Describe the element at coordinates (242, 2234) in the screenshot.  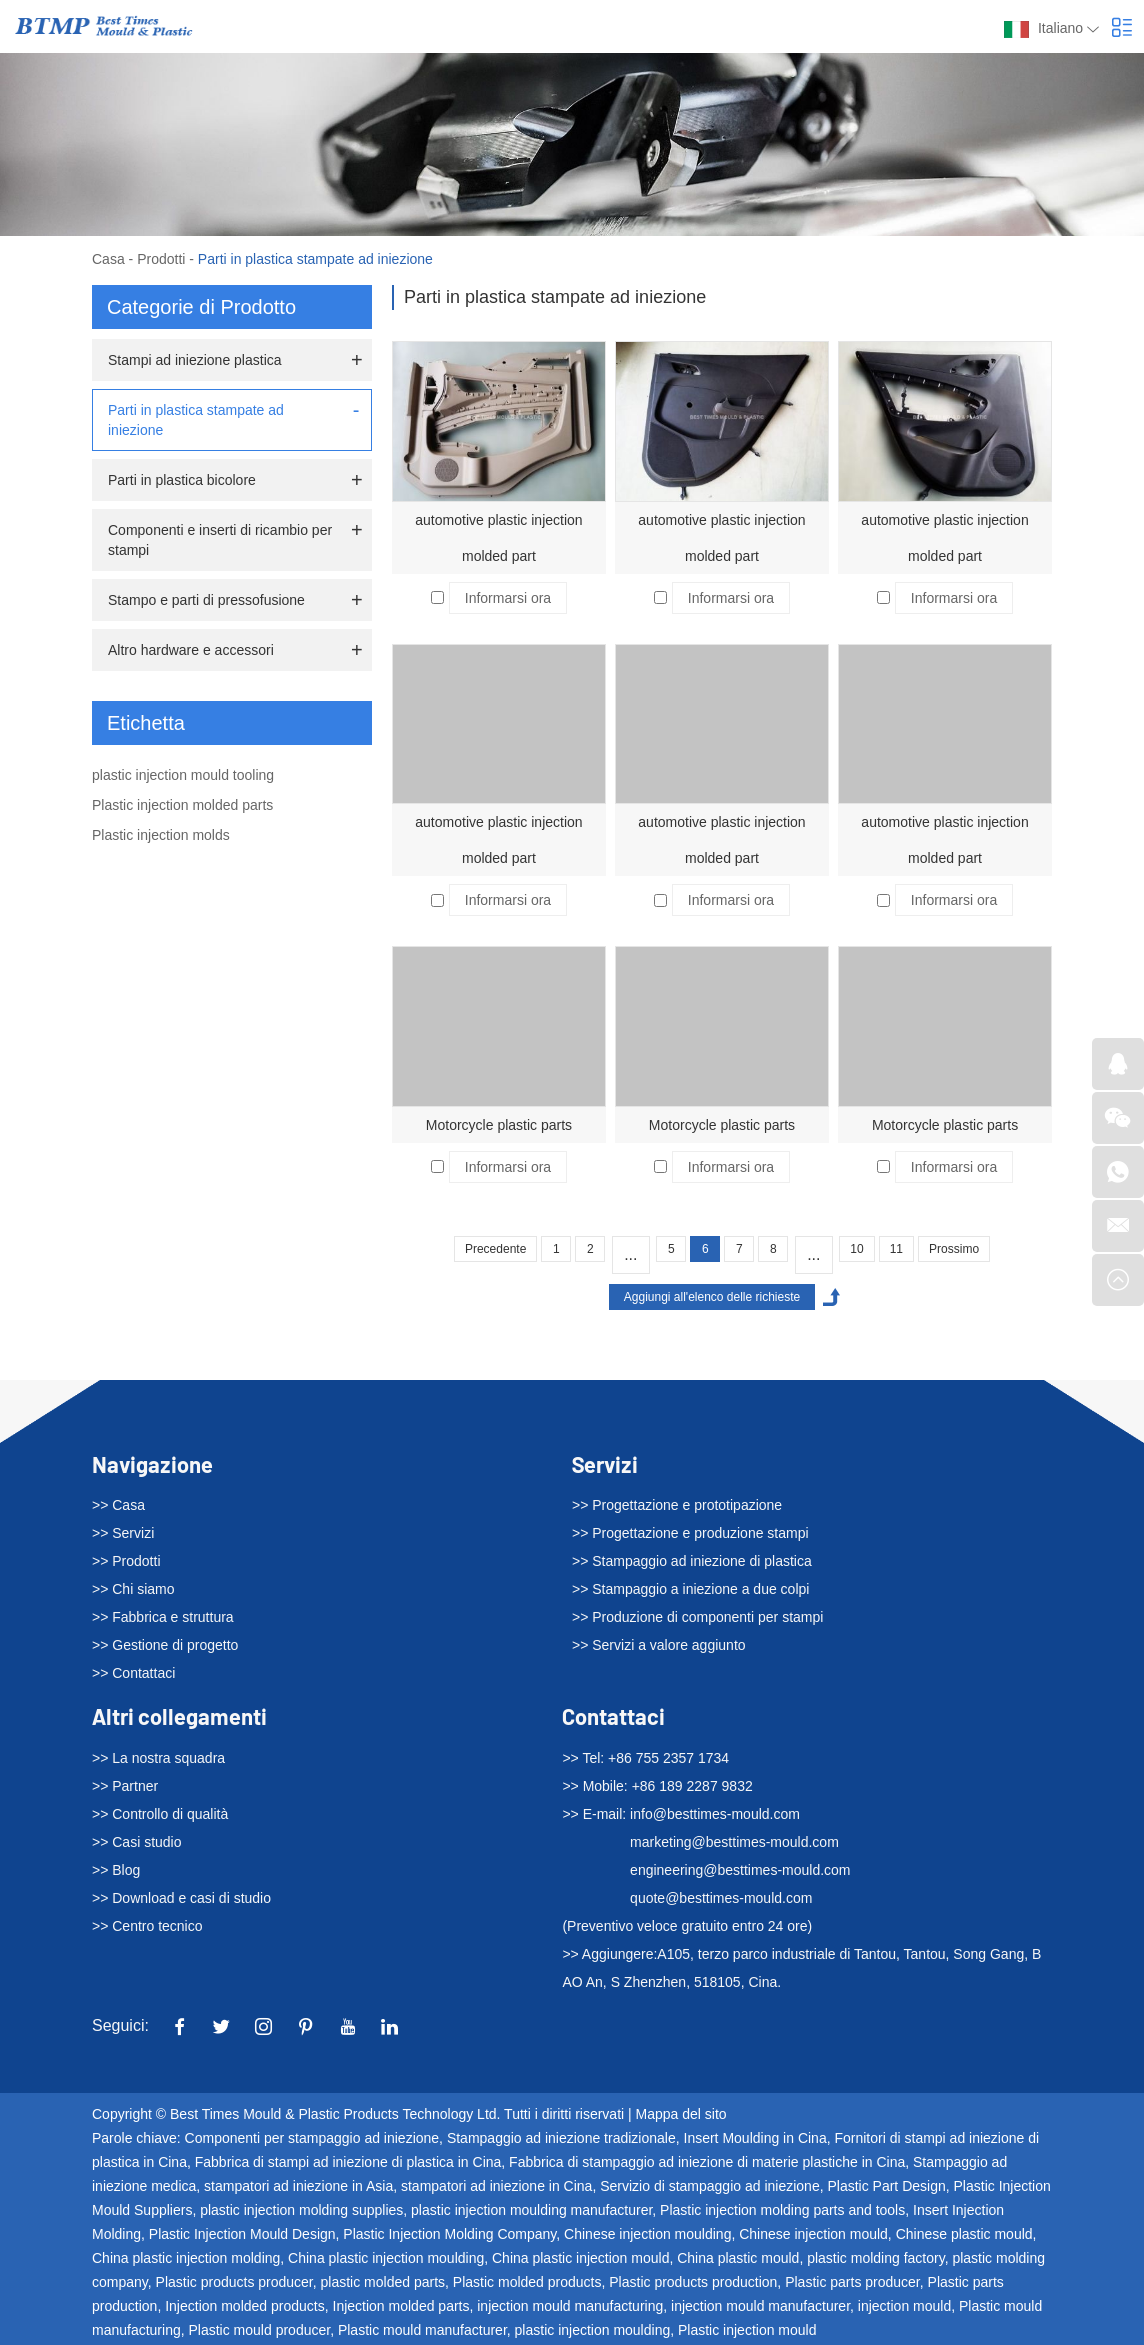
I see `Plastic Injection Mould Design` at that location.